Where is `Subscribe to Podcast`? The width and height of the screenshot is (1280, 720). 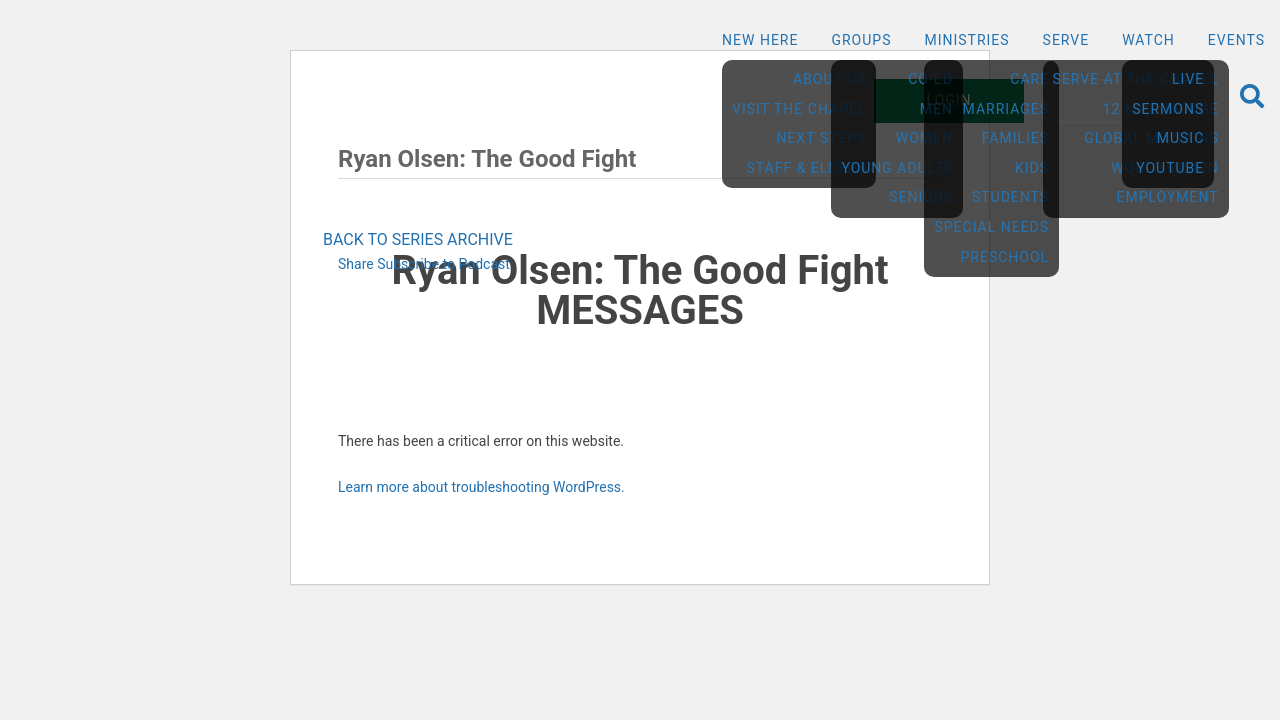 Subscribe to Podcast is located at coordinates (443, 264).